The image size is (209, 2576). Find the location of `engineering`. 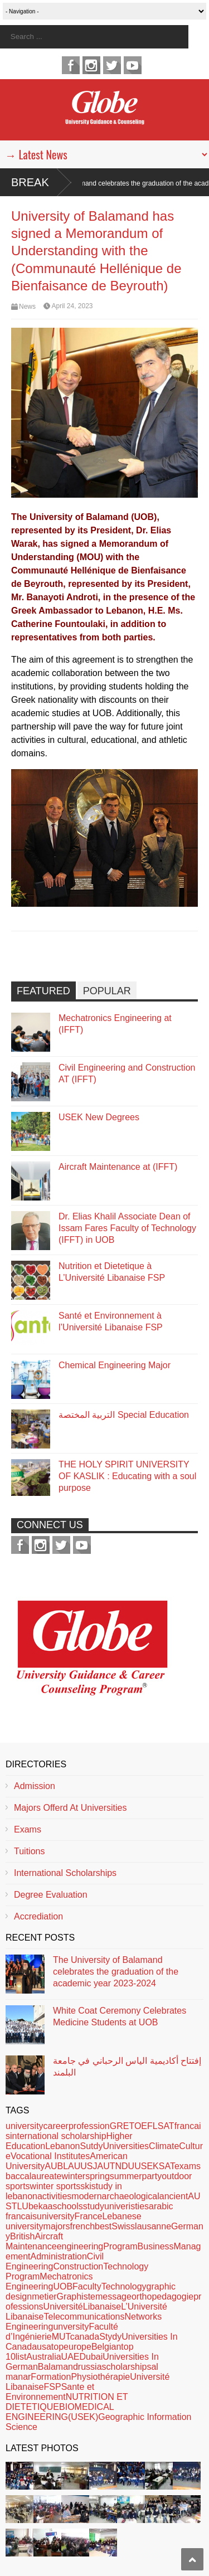

engineering is located at coordinates (80, 2246).